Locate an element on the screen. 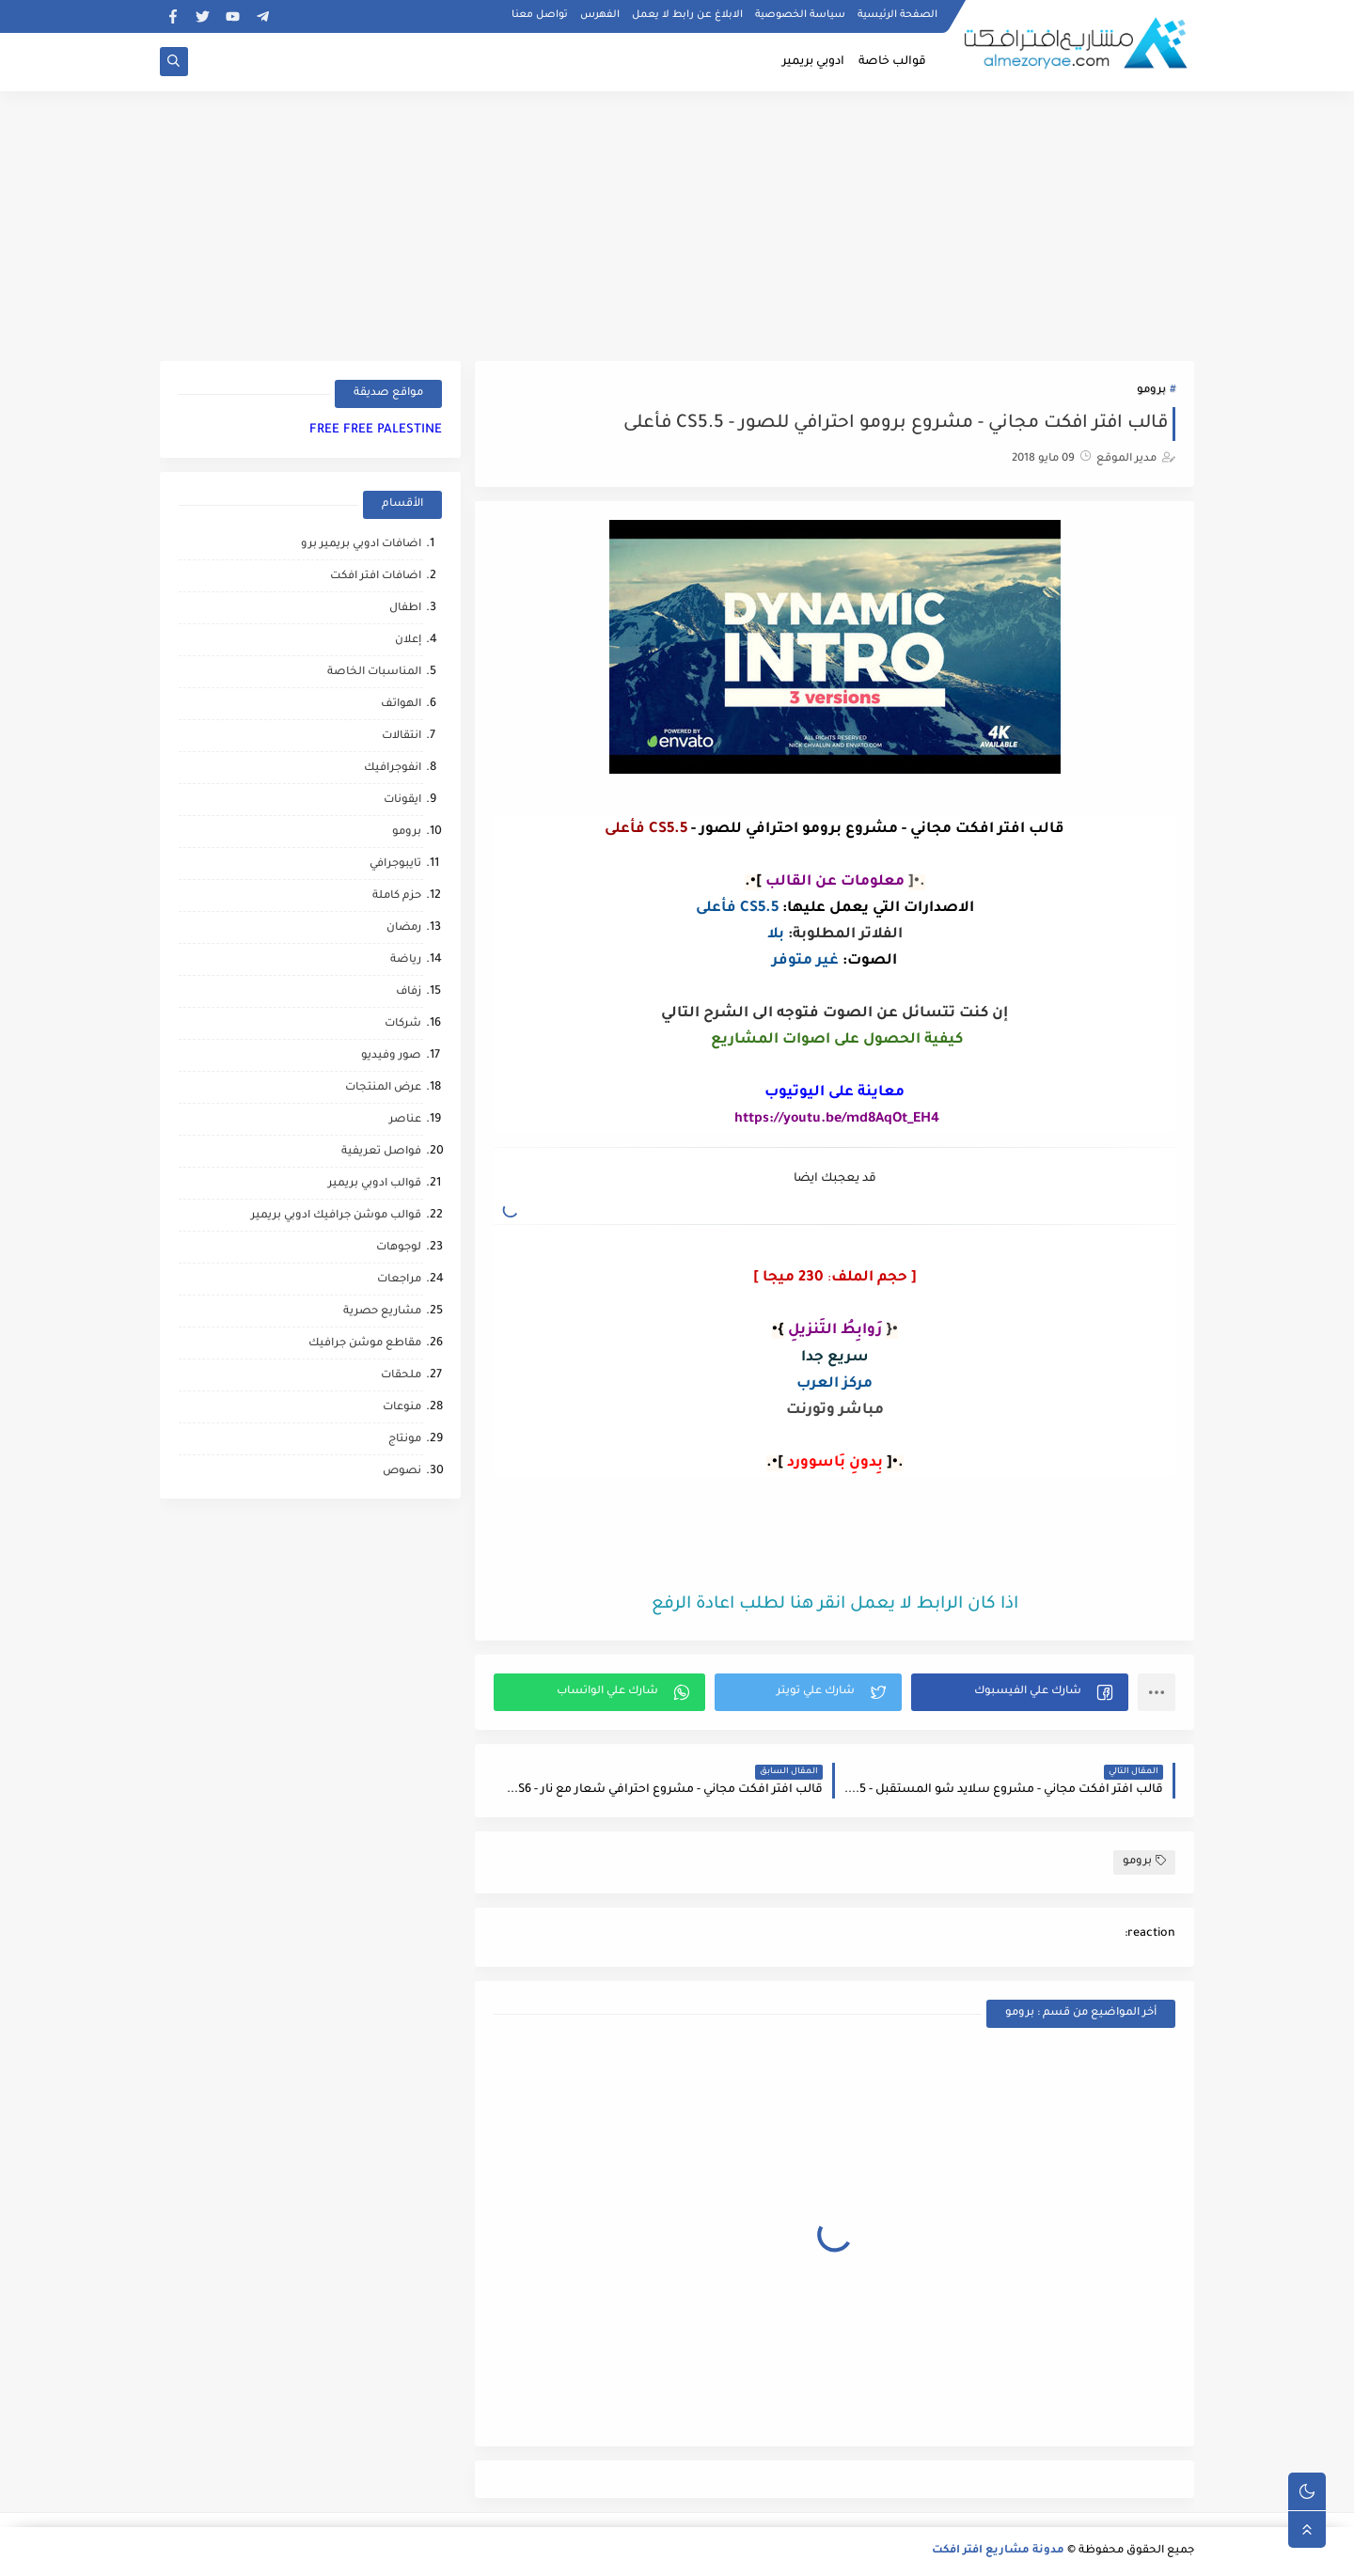 The width and height of the screenshot is (1354, 2576). صور وفيديو is located at coordinates (391, 1056).